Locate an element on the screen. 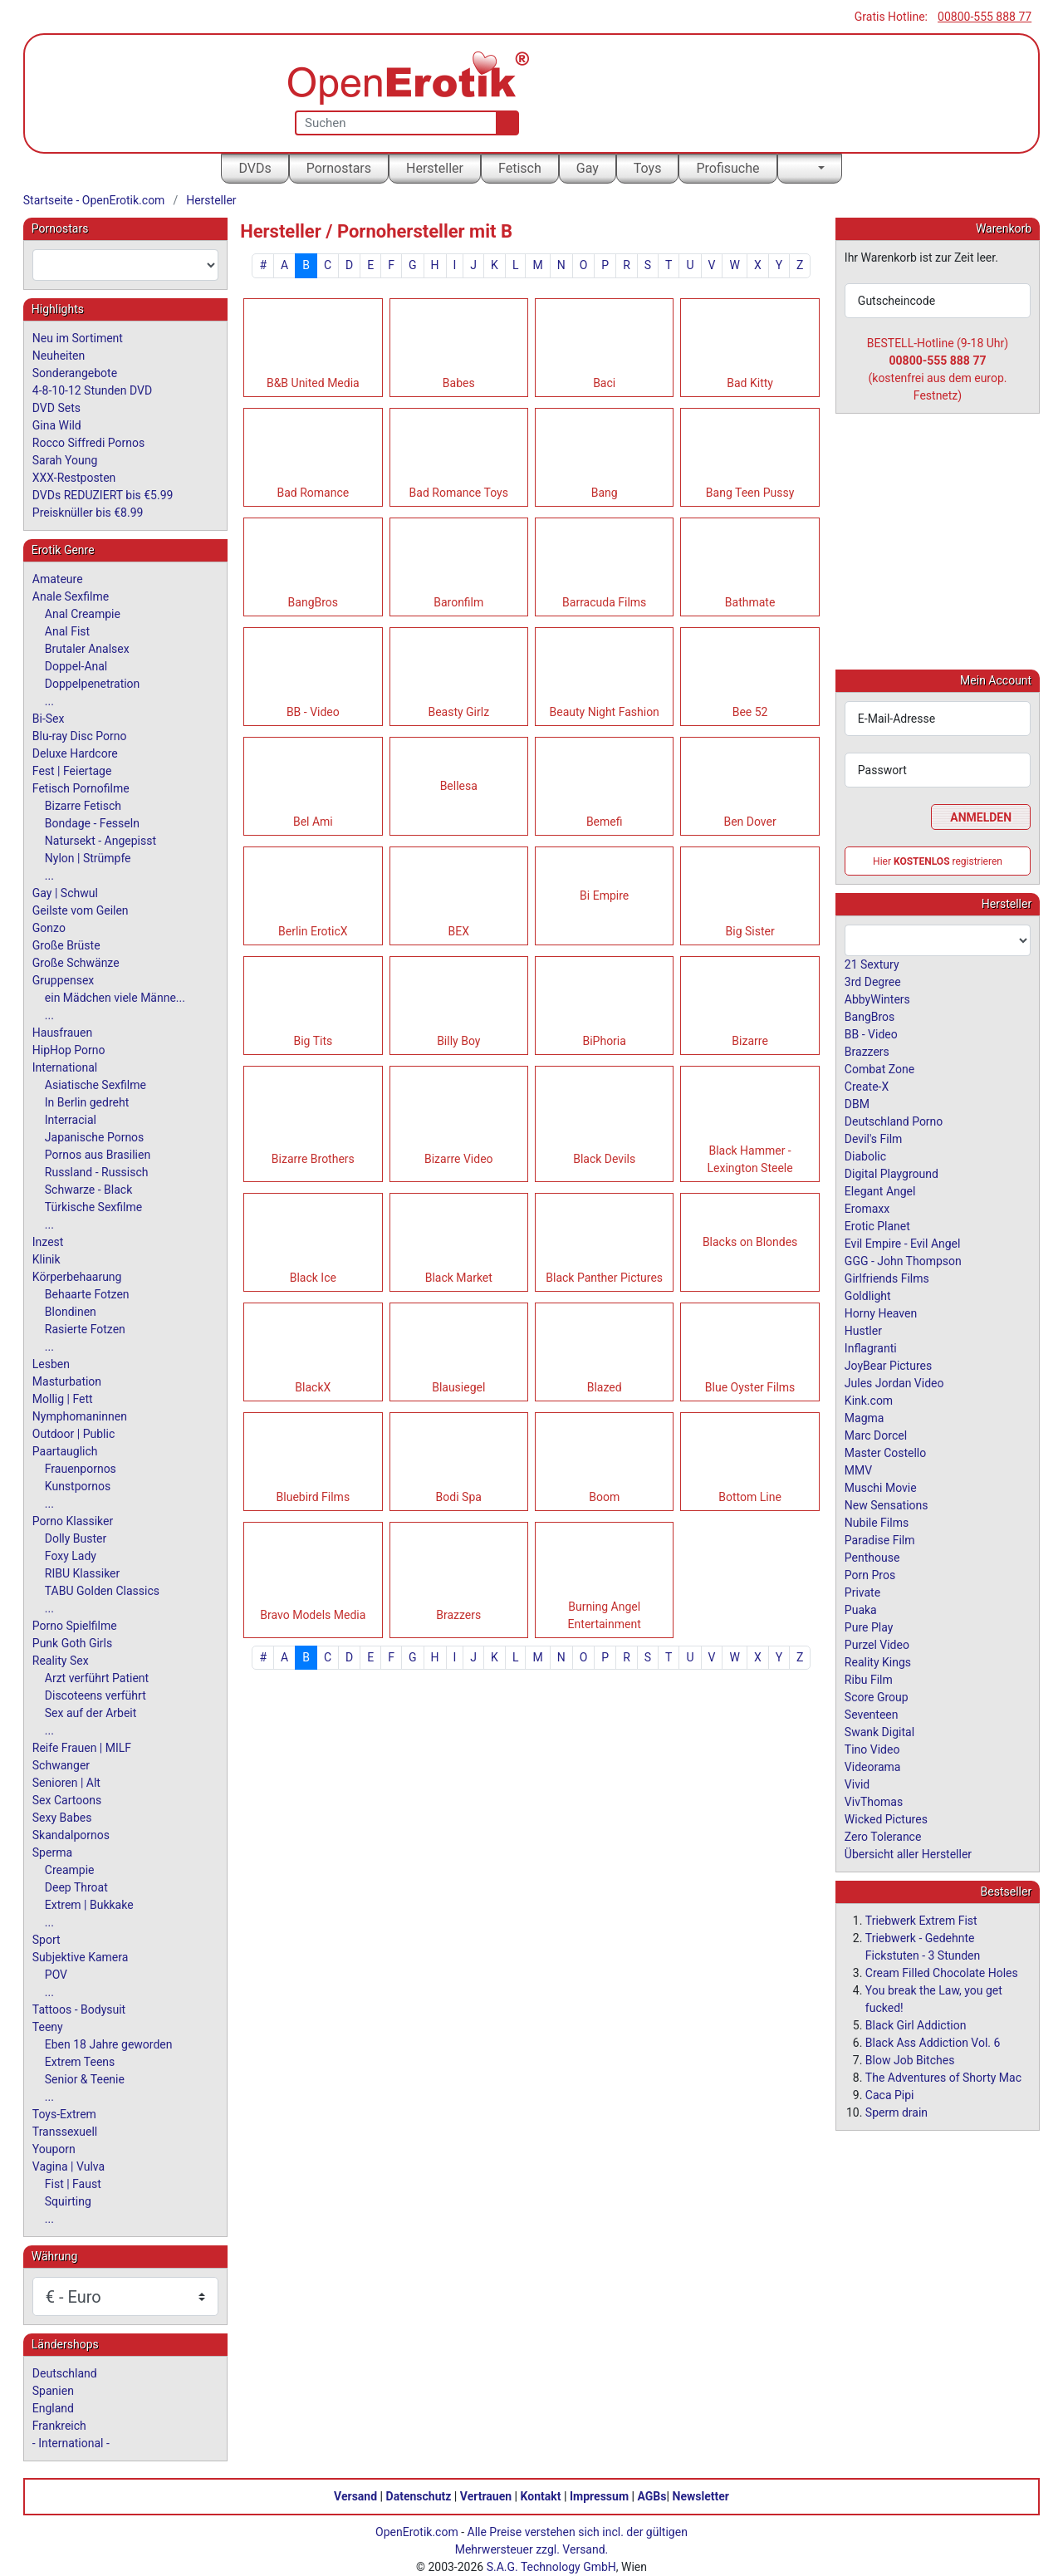 The image size is (1063, 2576). Paartauglich is located at coordinates (65, 1451).